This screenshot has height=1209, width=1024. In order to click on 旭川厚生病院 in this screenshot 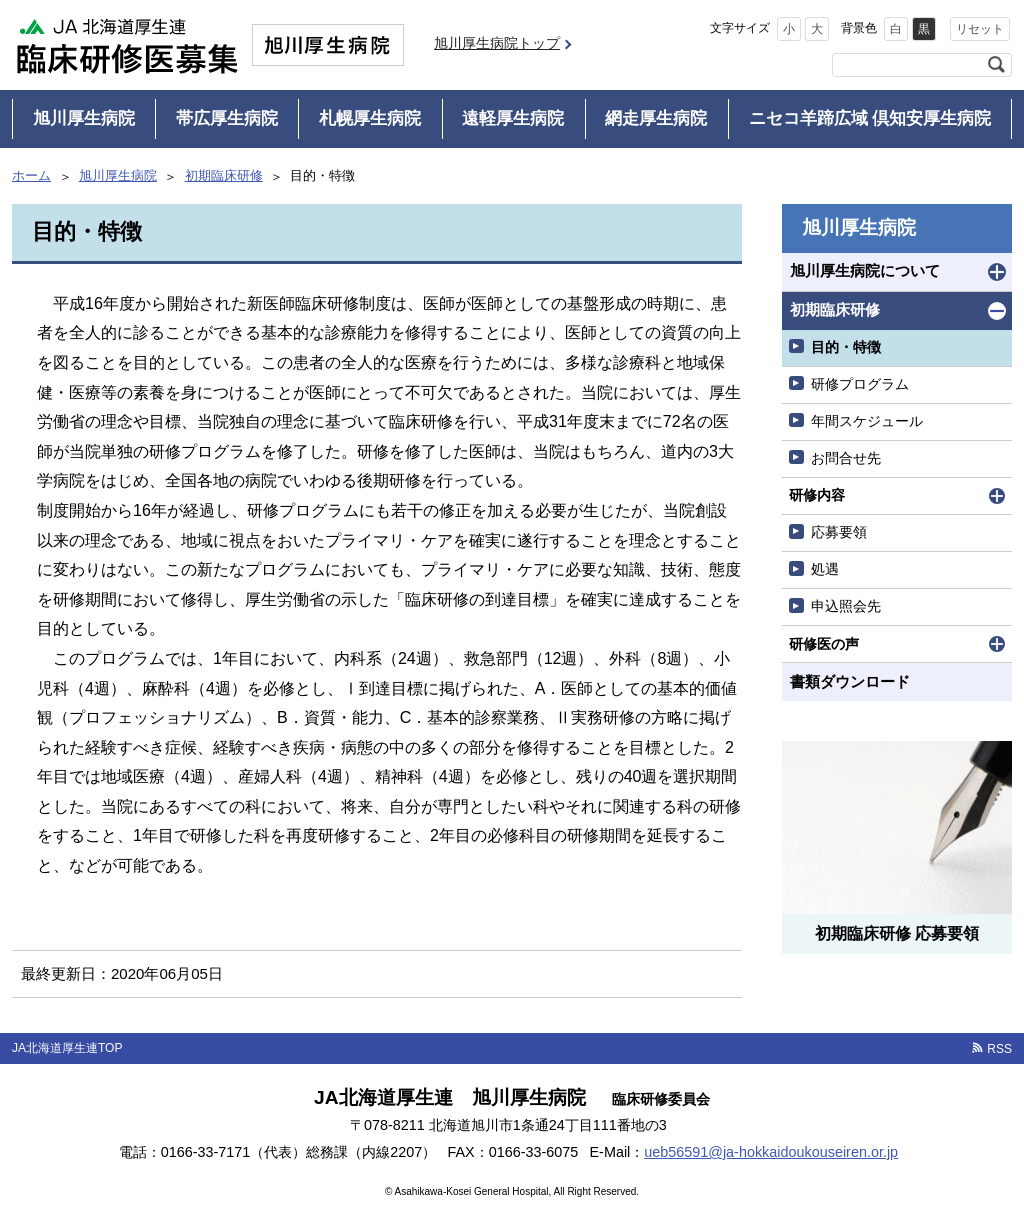, I will do `click(84, 118)`.